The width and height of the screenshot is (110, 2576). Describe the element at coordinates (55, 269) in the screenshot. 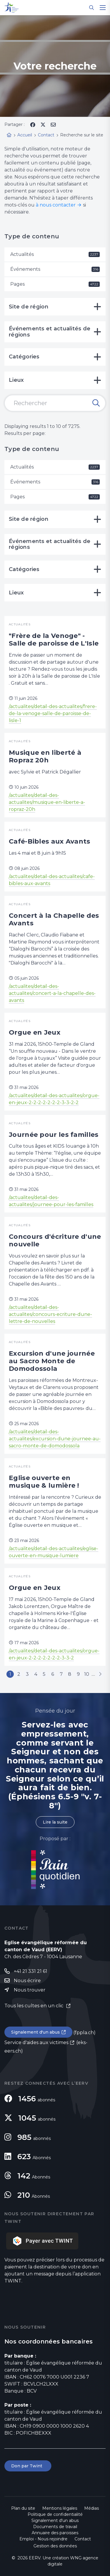

I see `Événements` at that location.